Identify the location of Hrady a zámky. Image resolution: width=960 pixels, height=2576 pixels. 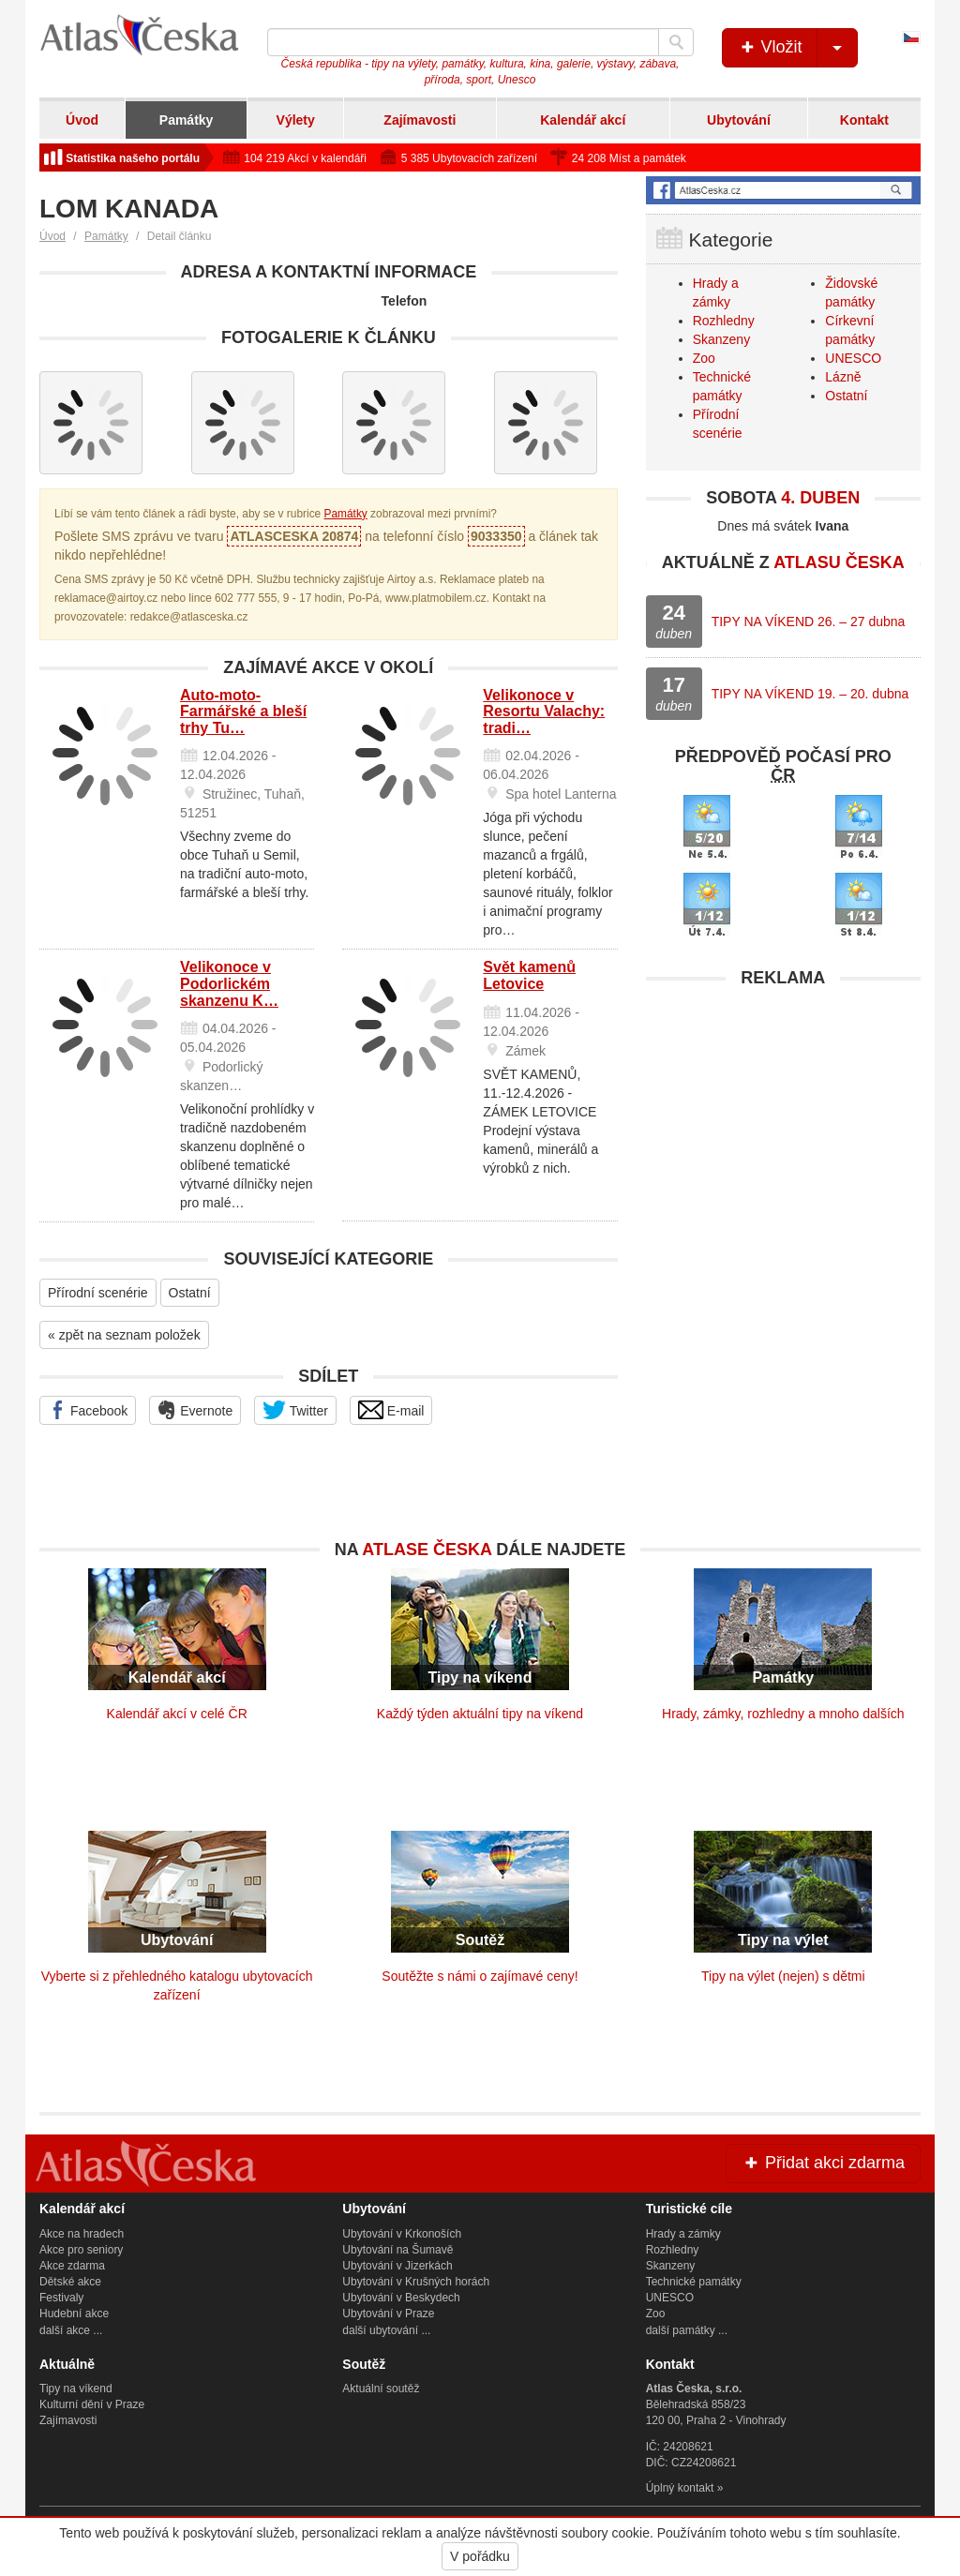
(683, 2233).